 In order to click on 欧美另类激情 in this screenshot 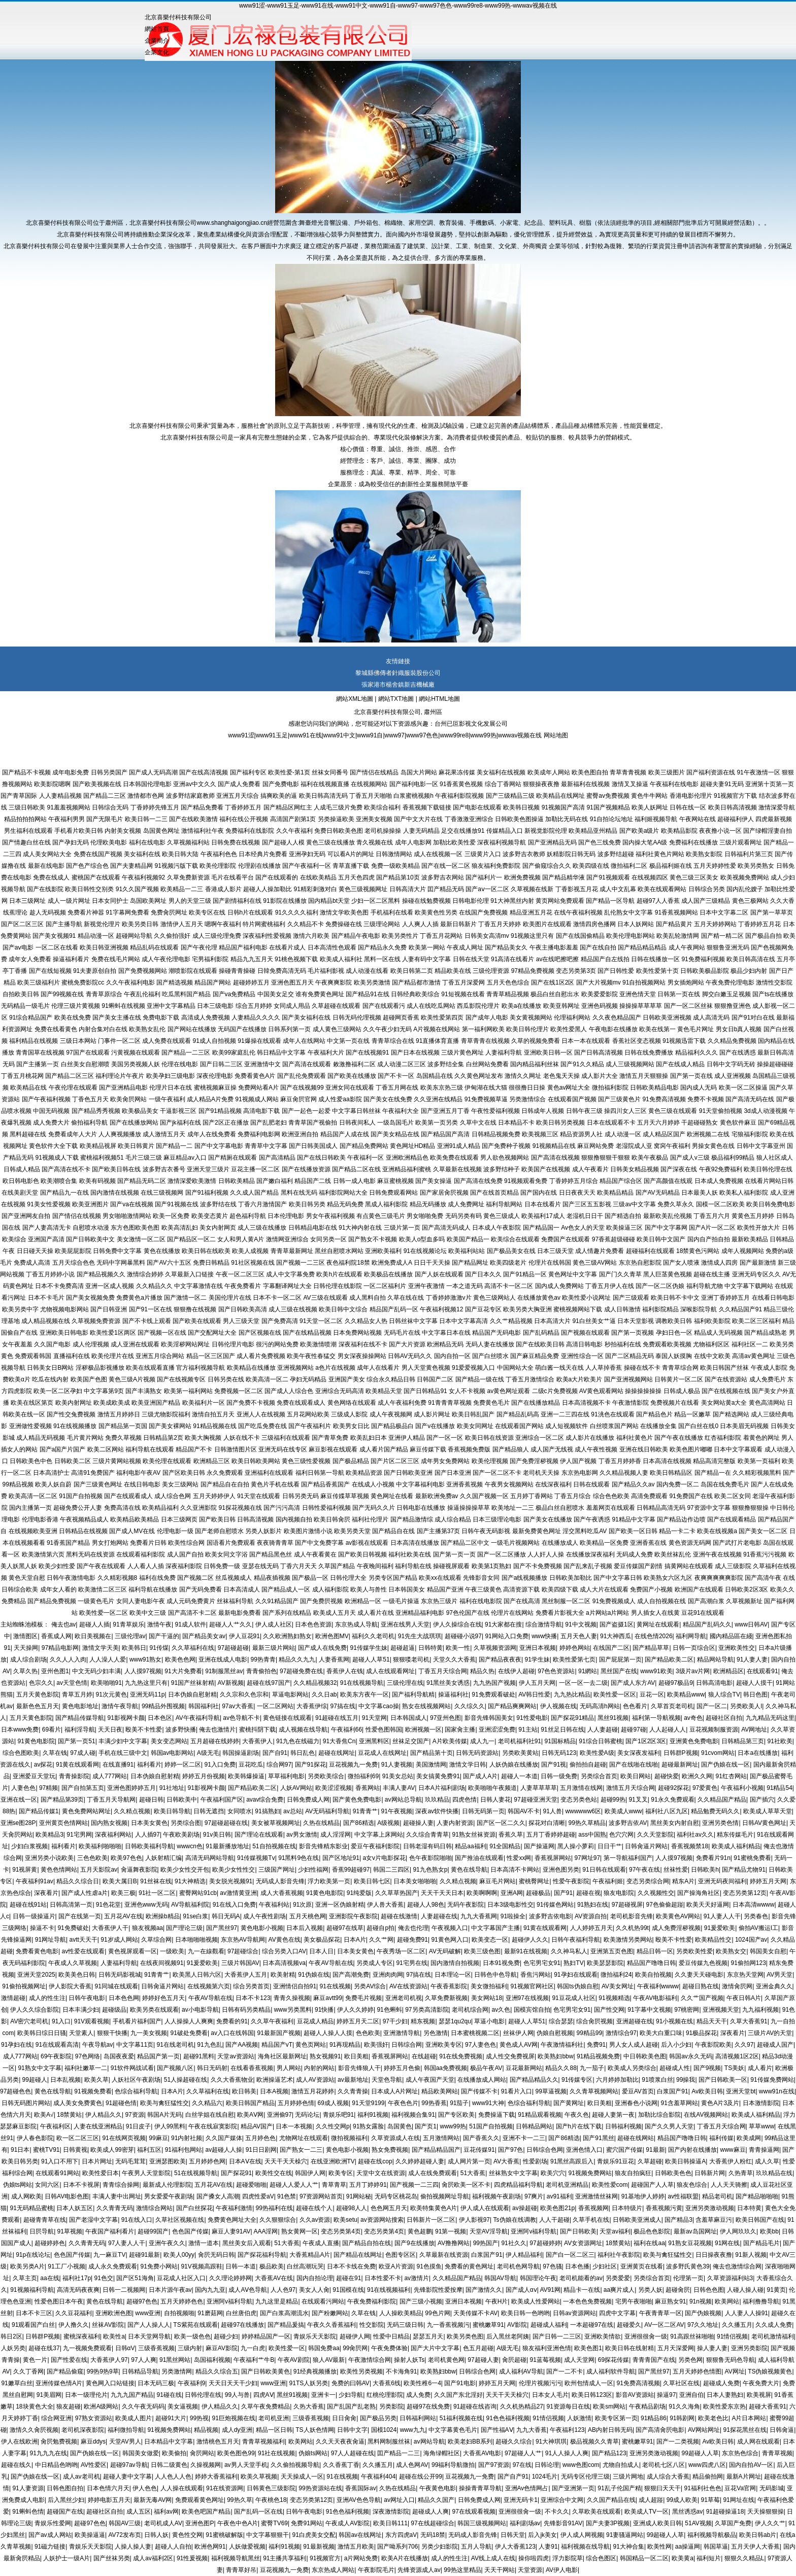, I will do `click(372, 982)`.